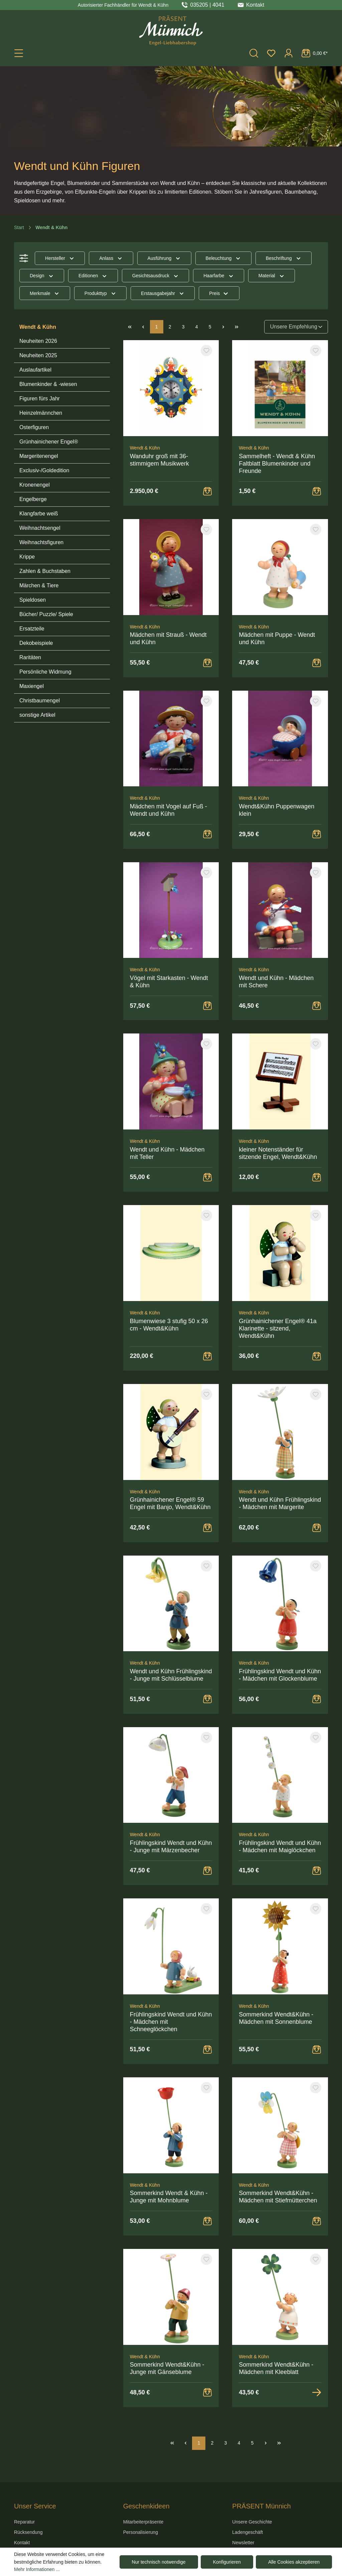  What do you see at coordinates (38, 355) in the screenshot?
I see `Neuheiten 2025` at bounding box center [38, 355].